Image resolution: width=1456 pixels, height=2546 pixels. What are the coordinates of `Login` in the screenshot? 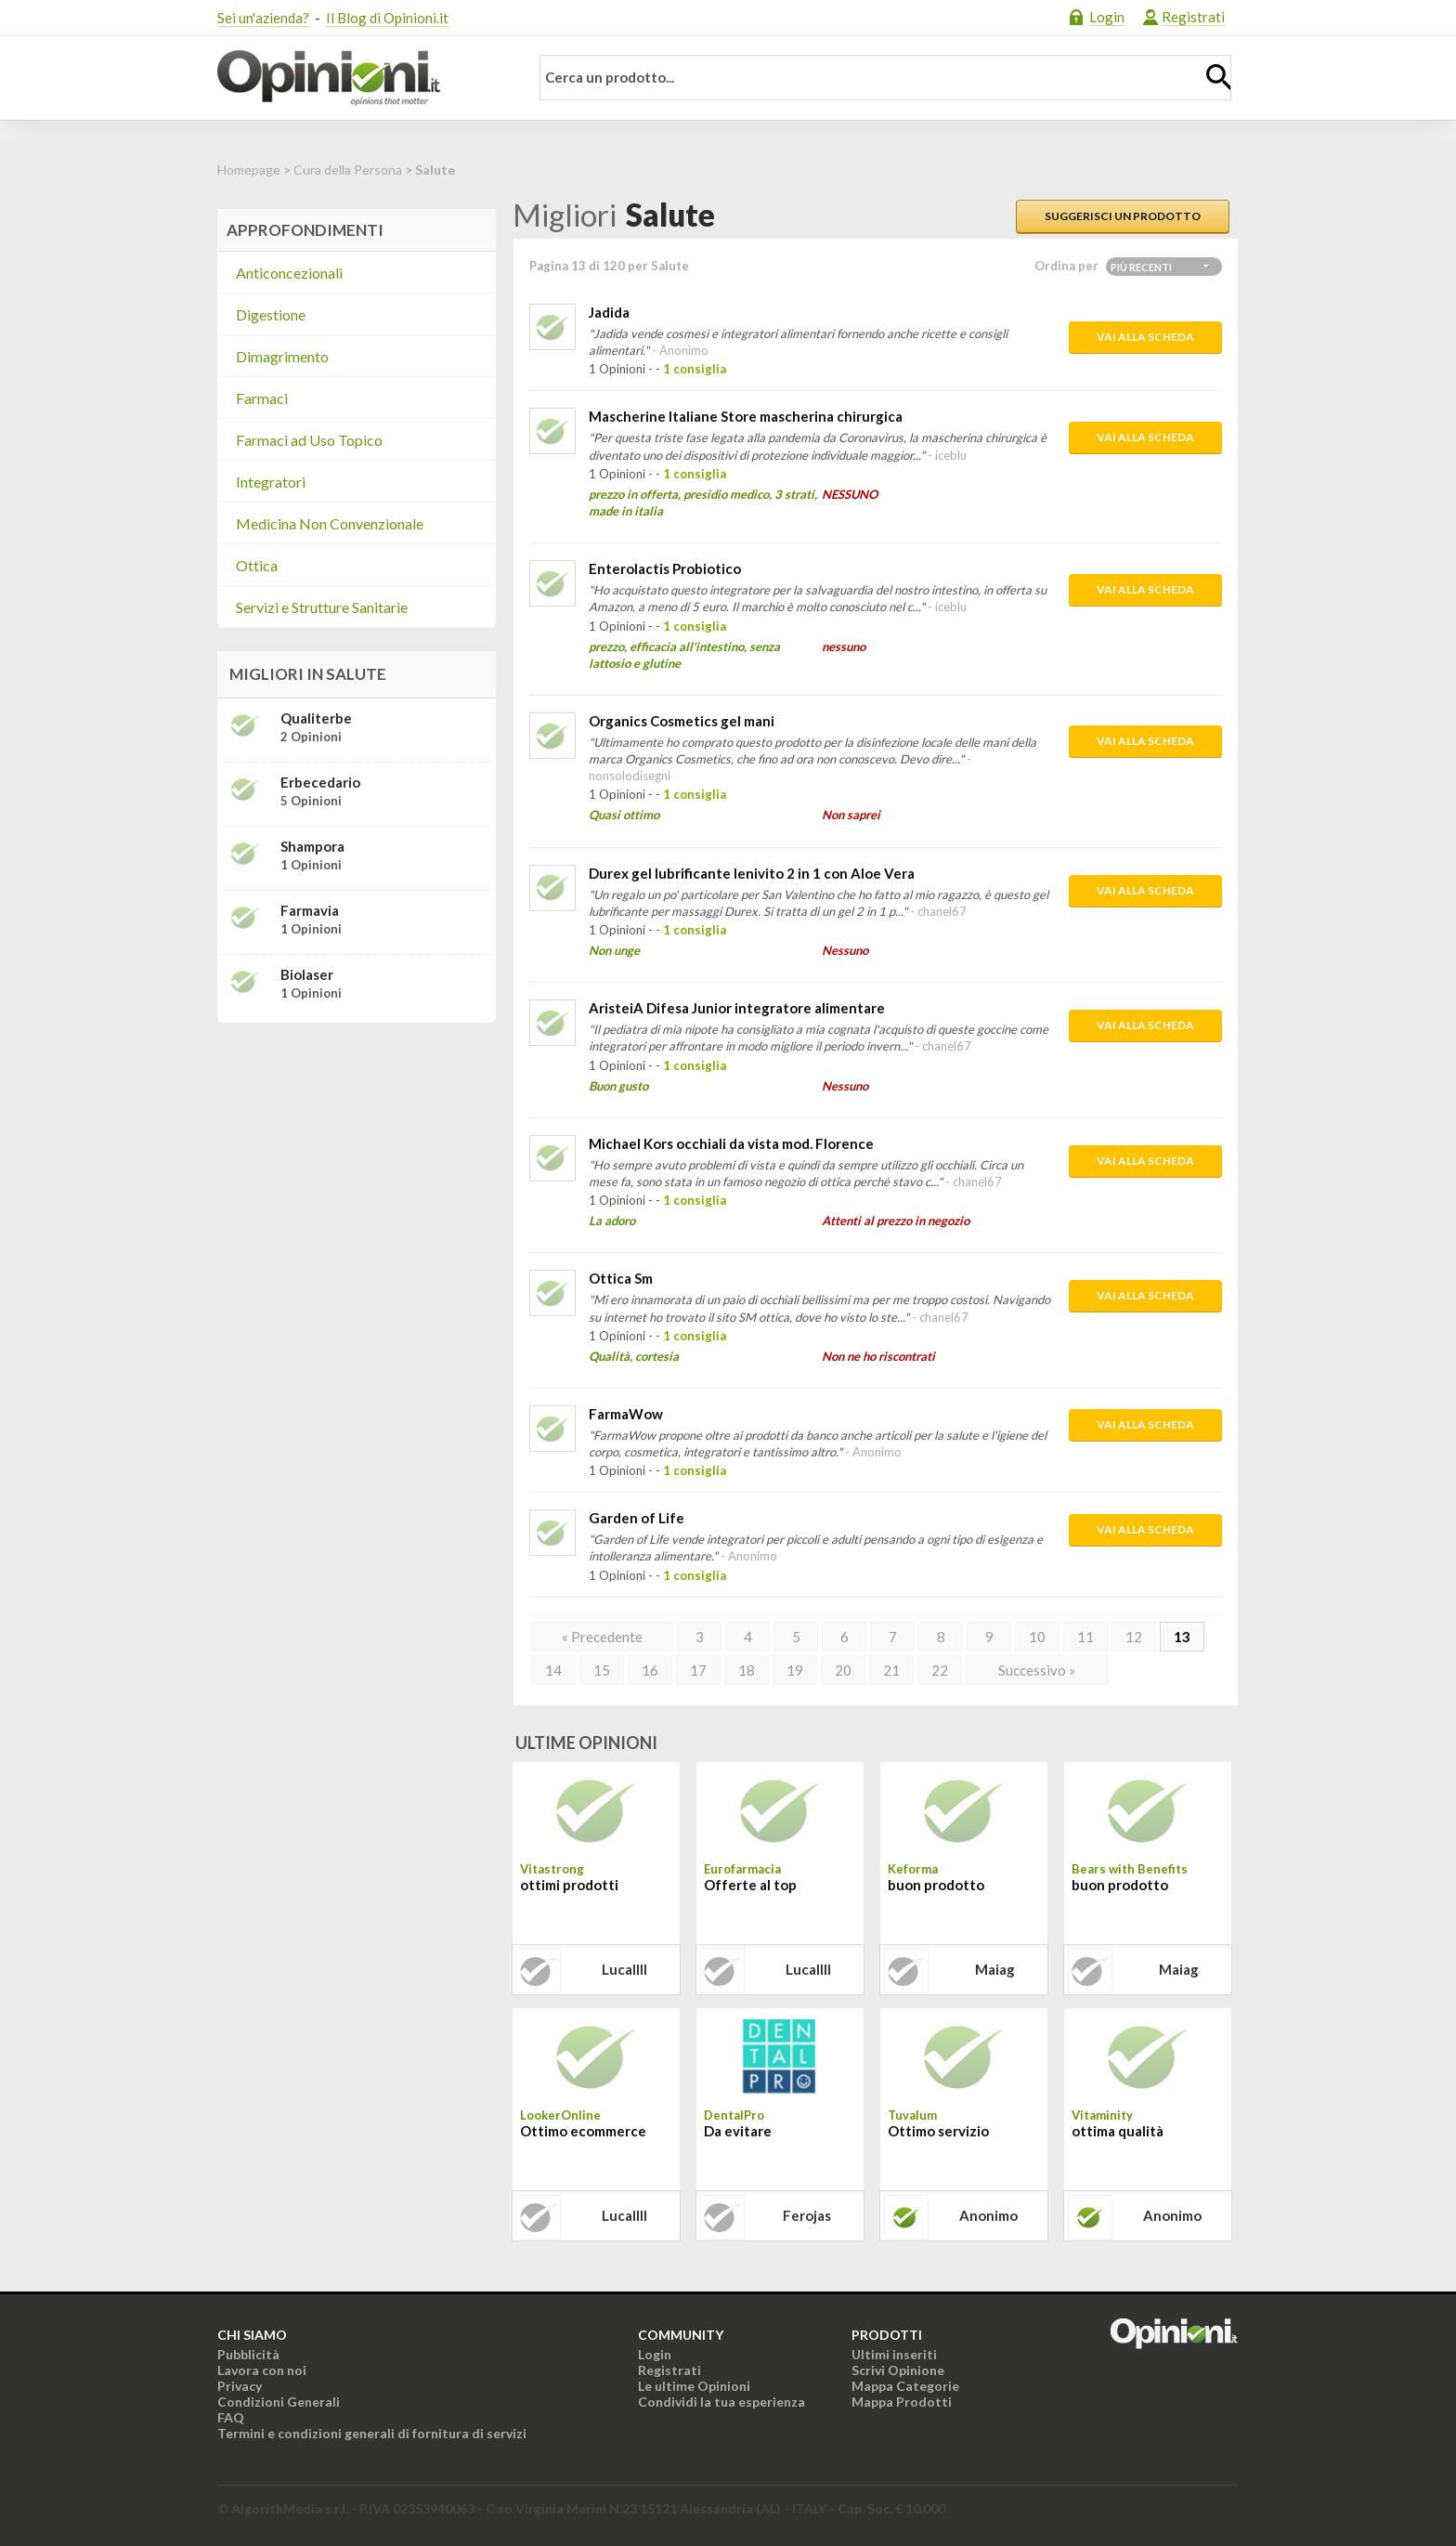 It's located at (1106, 16).